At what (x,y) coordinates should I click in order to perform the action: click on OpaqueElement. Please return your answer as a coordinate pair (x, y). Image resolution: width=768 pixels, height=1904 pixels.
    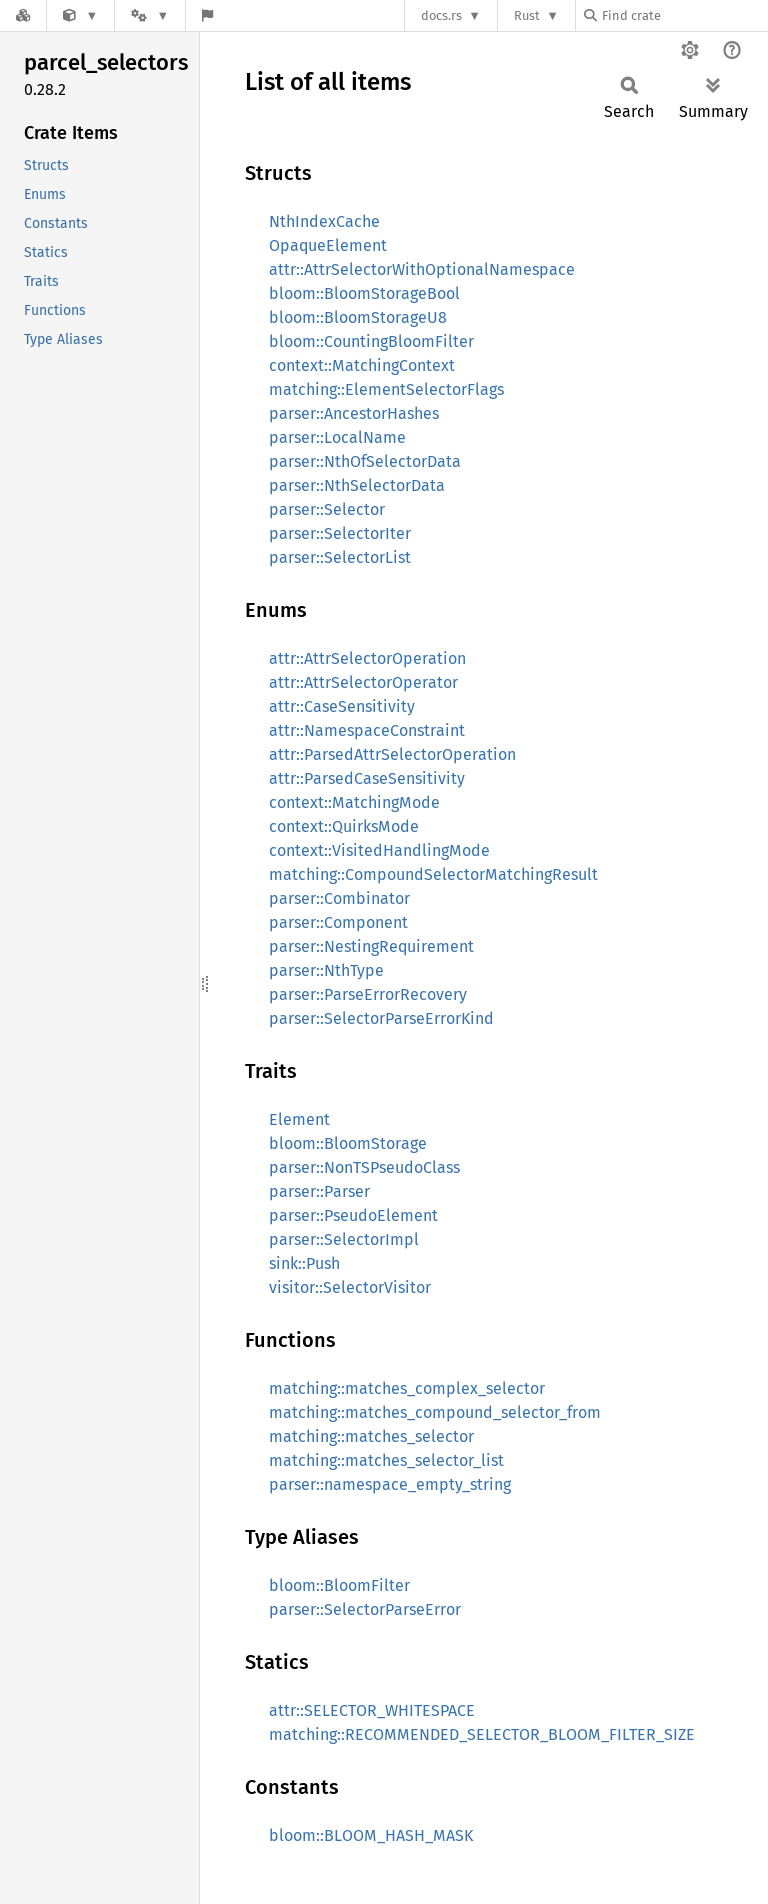
    Looking at the image, I should click on (328, 245).